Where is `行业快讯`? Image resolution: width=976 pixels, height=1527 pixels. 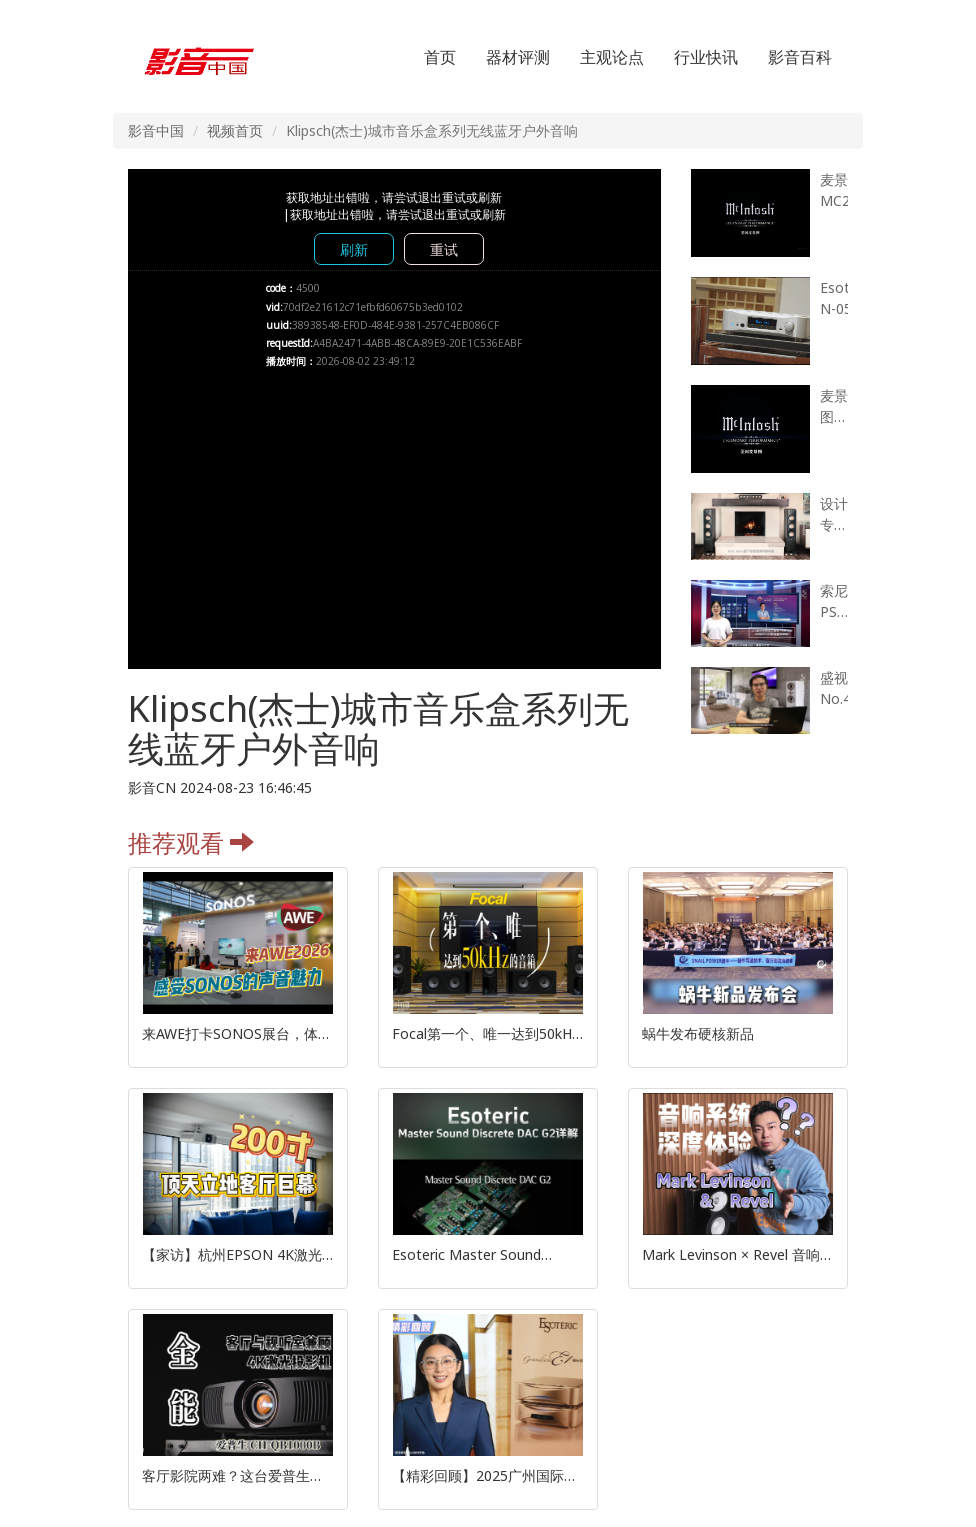 行业快讯 is located at coordinates (706, 57).